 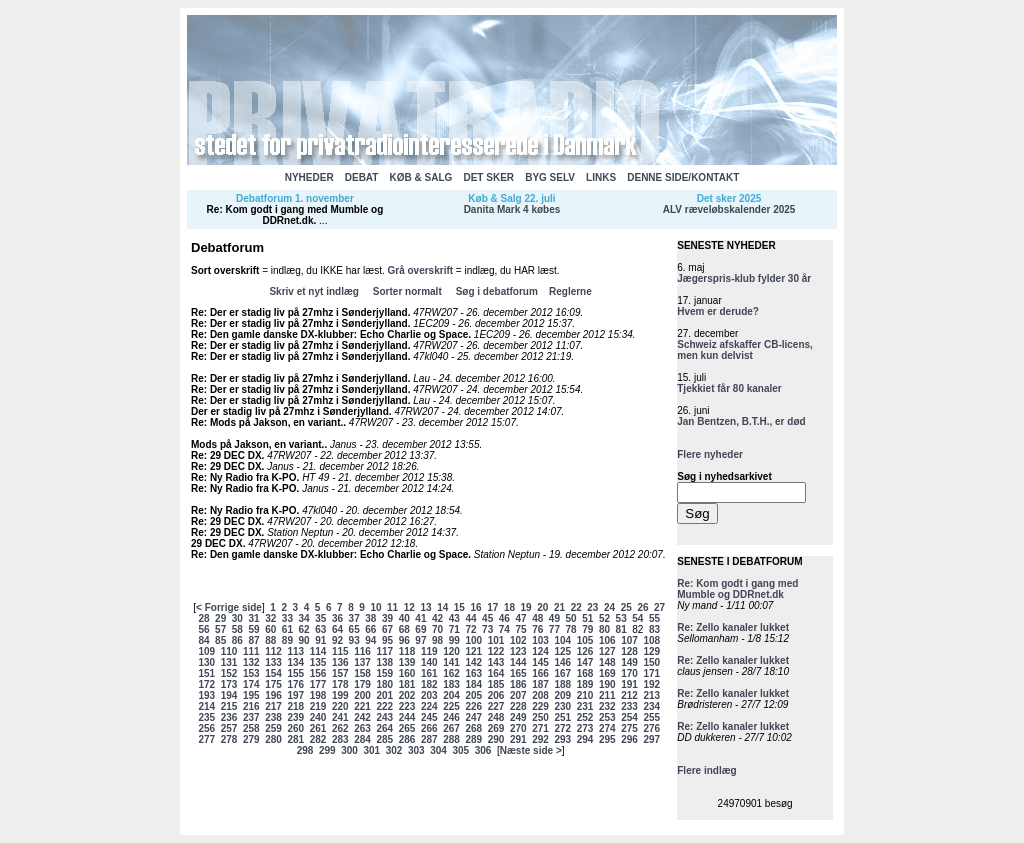 I want to click on 126, so click(x=585, y=651).